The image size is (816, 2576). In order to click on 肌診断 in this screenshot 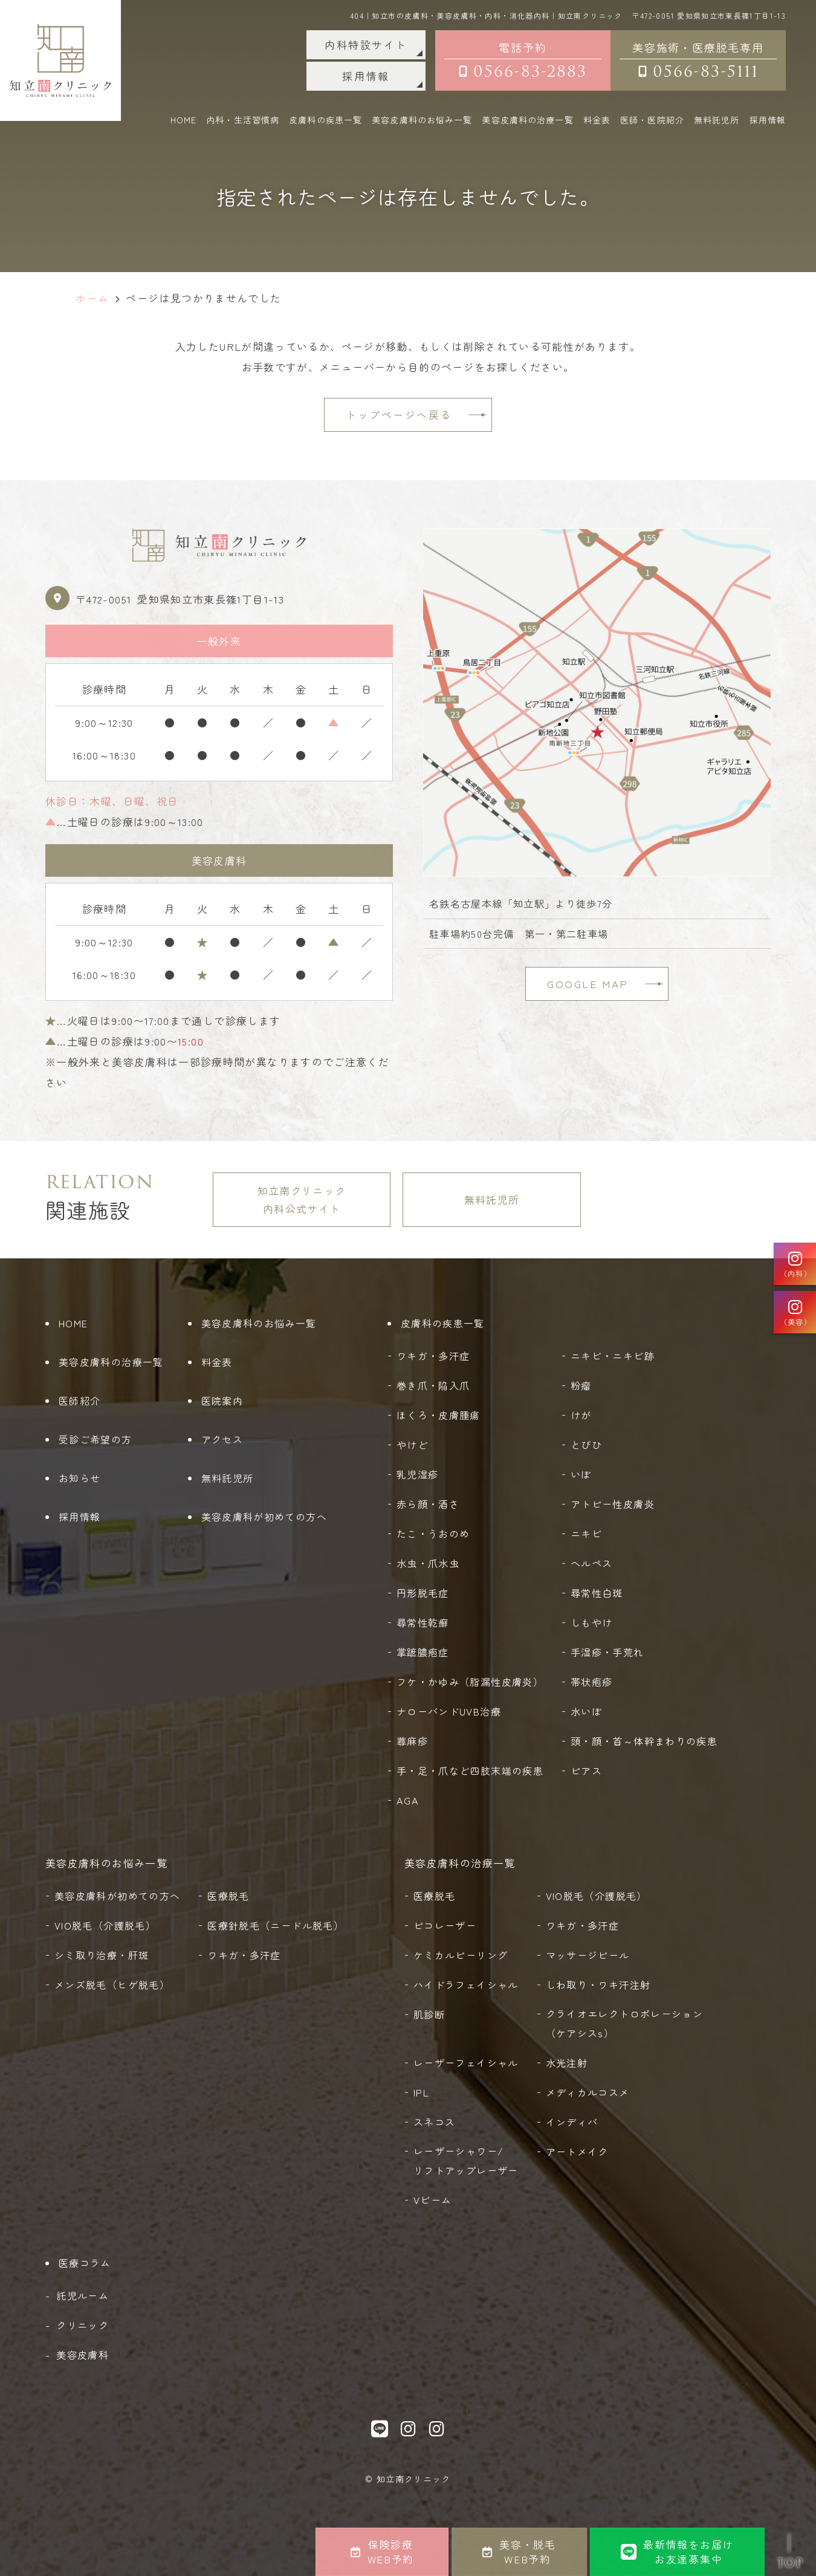, I will do `click(429, 2014)`.